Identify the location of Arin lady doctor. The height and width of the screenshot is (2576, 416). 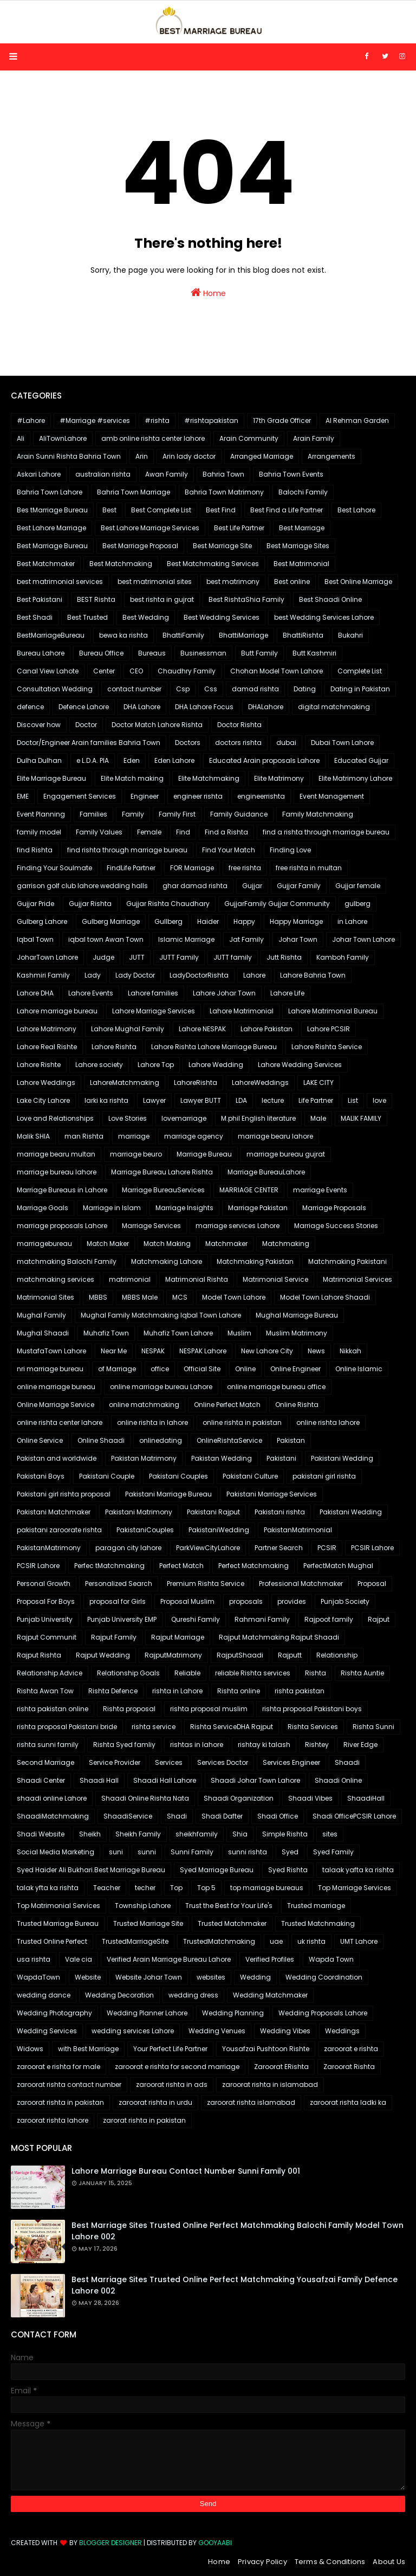
(189, 456).